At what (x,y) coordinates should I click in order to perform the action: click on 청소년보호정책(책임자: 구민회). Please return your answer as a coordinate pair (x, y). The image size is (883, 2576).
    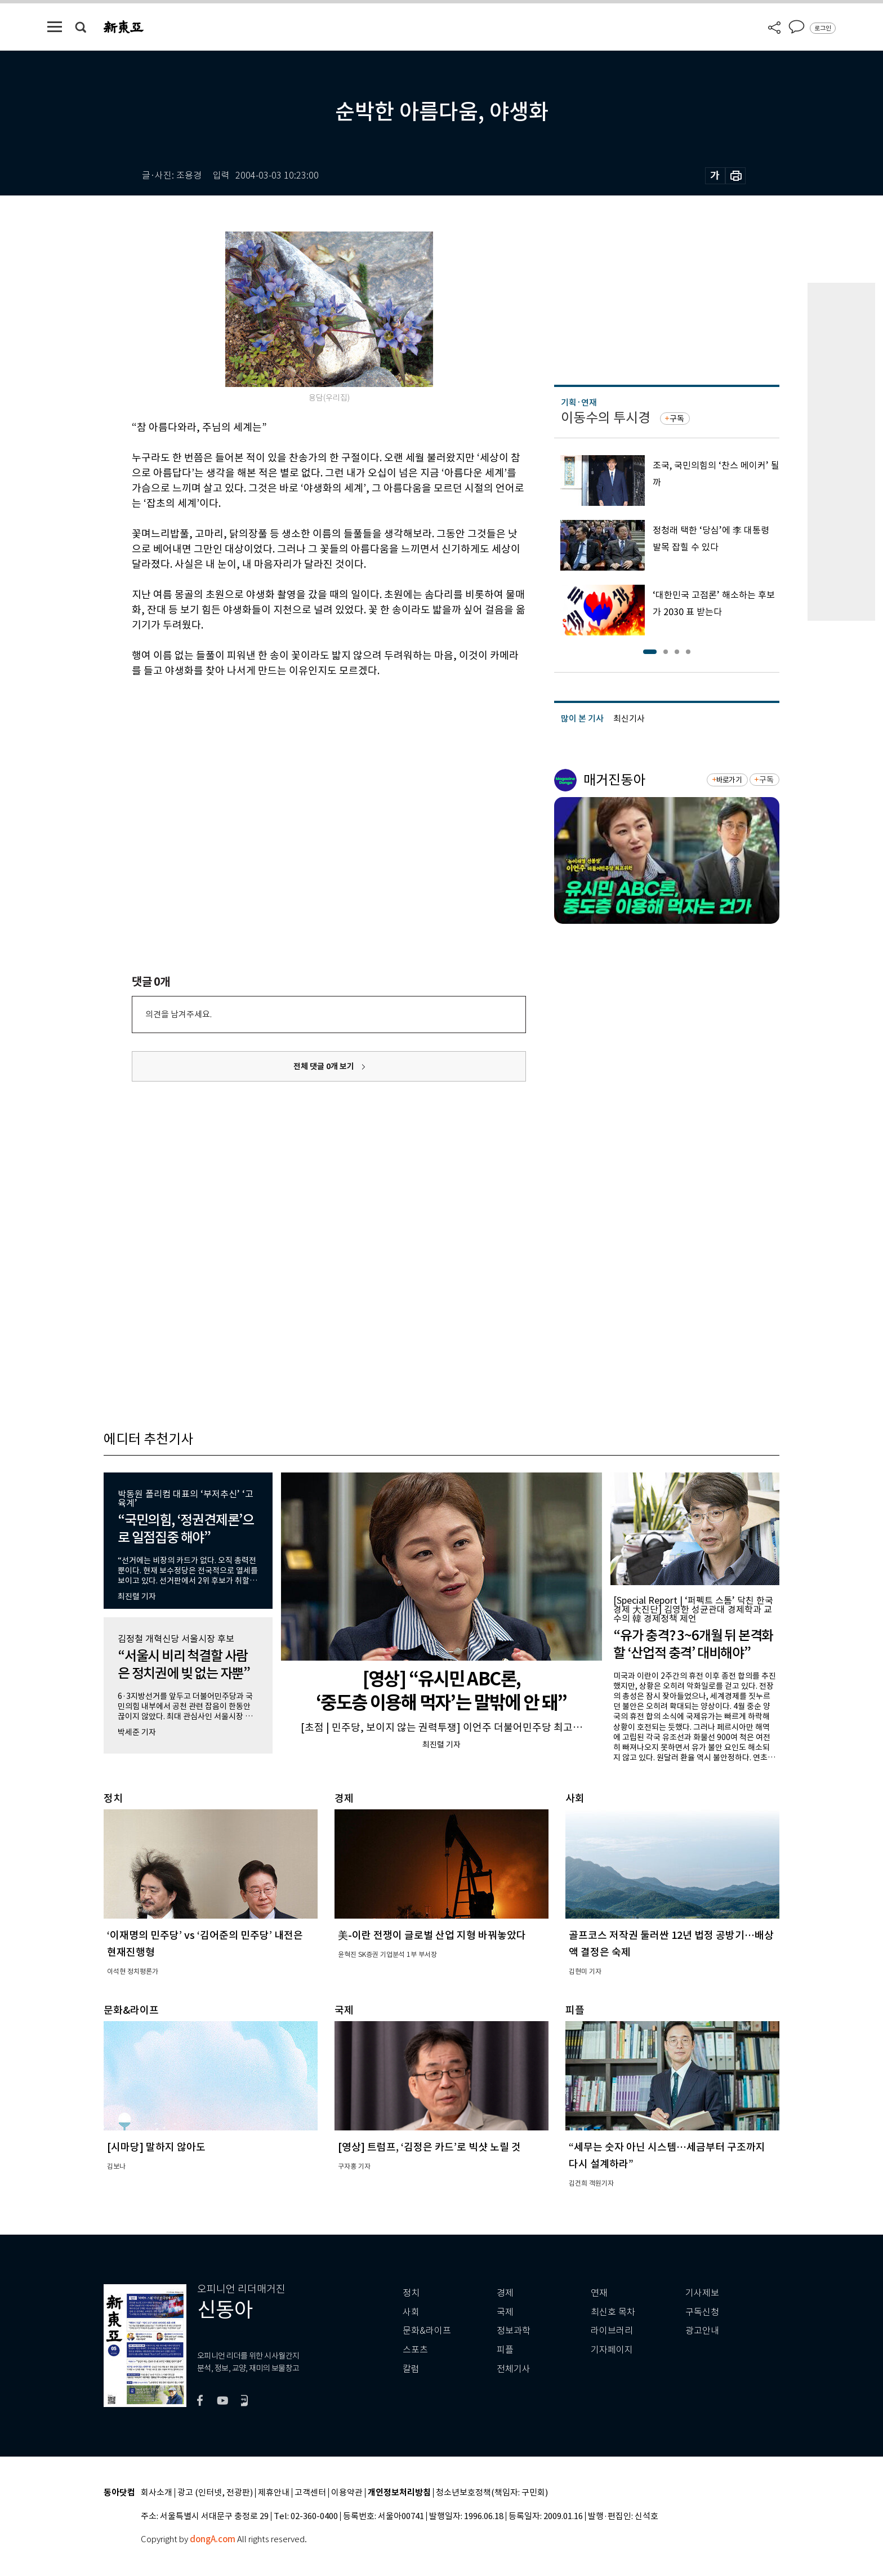
    Looking at the image, I should click on (492, 2493).